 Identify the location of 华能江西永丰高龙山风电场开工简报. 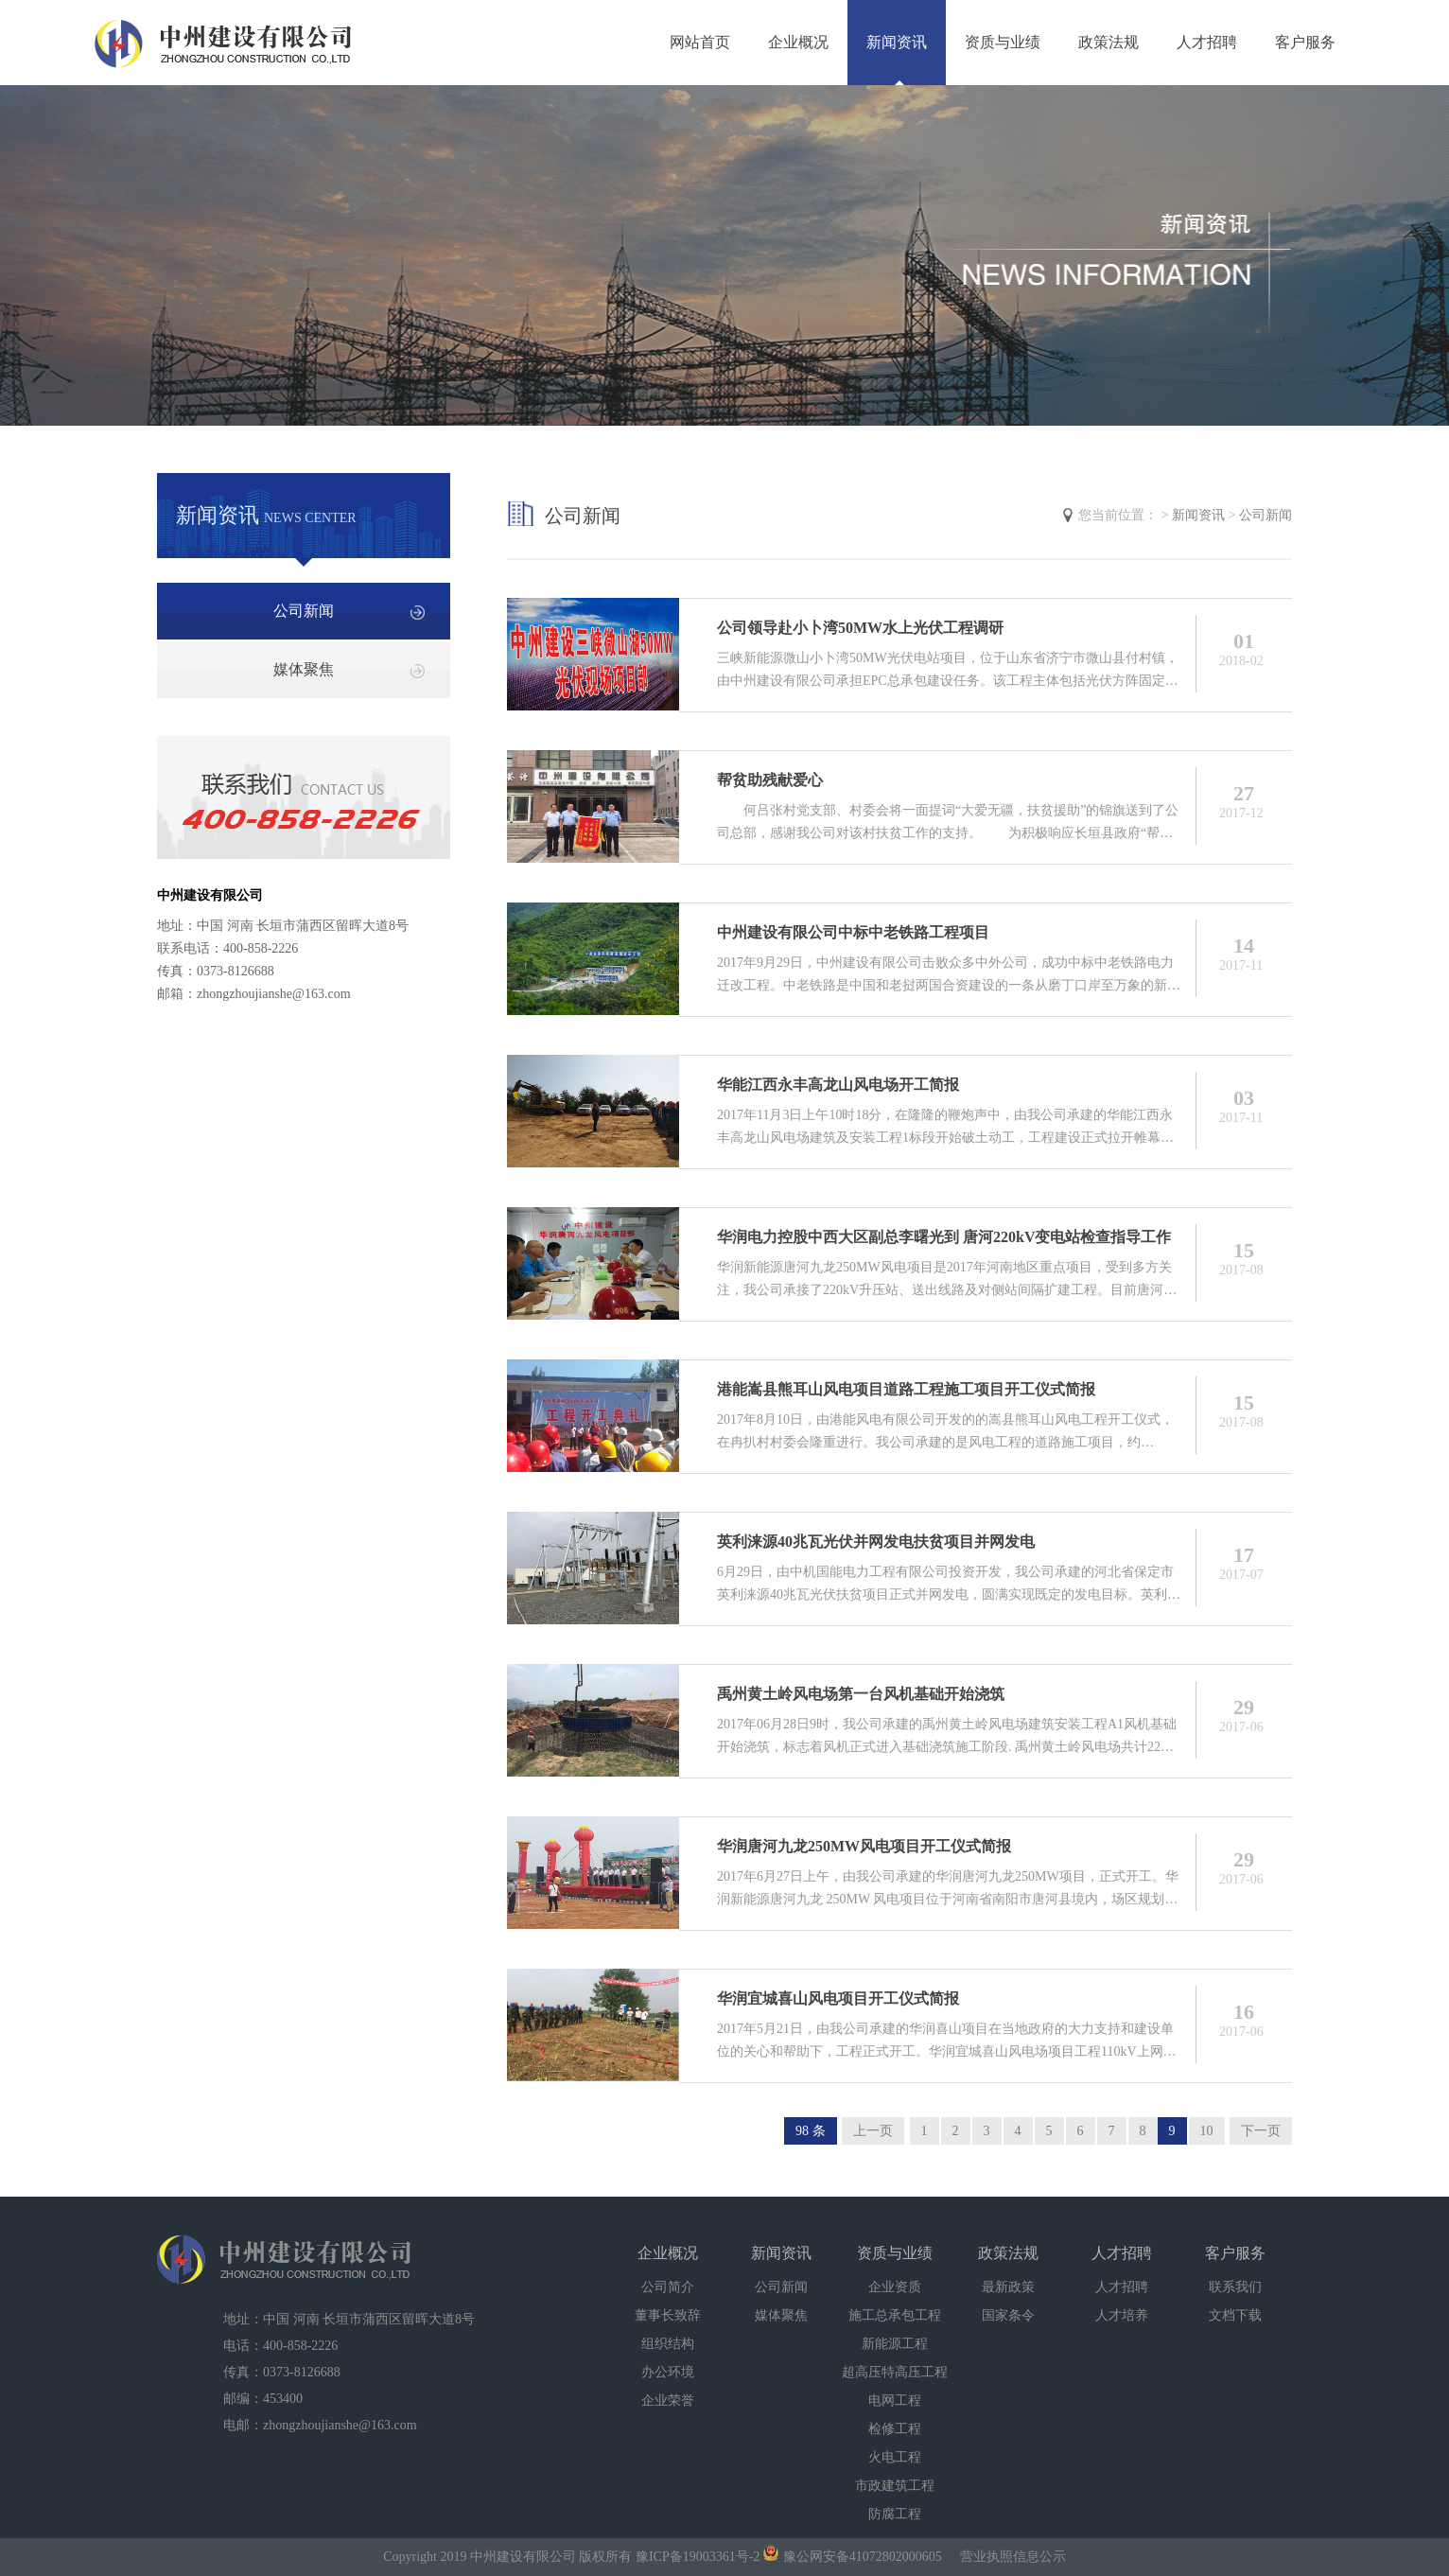
(838, 1085).